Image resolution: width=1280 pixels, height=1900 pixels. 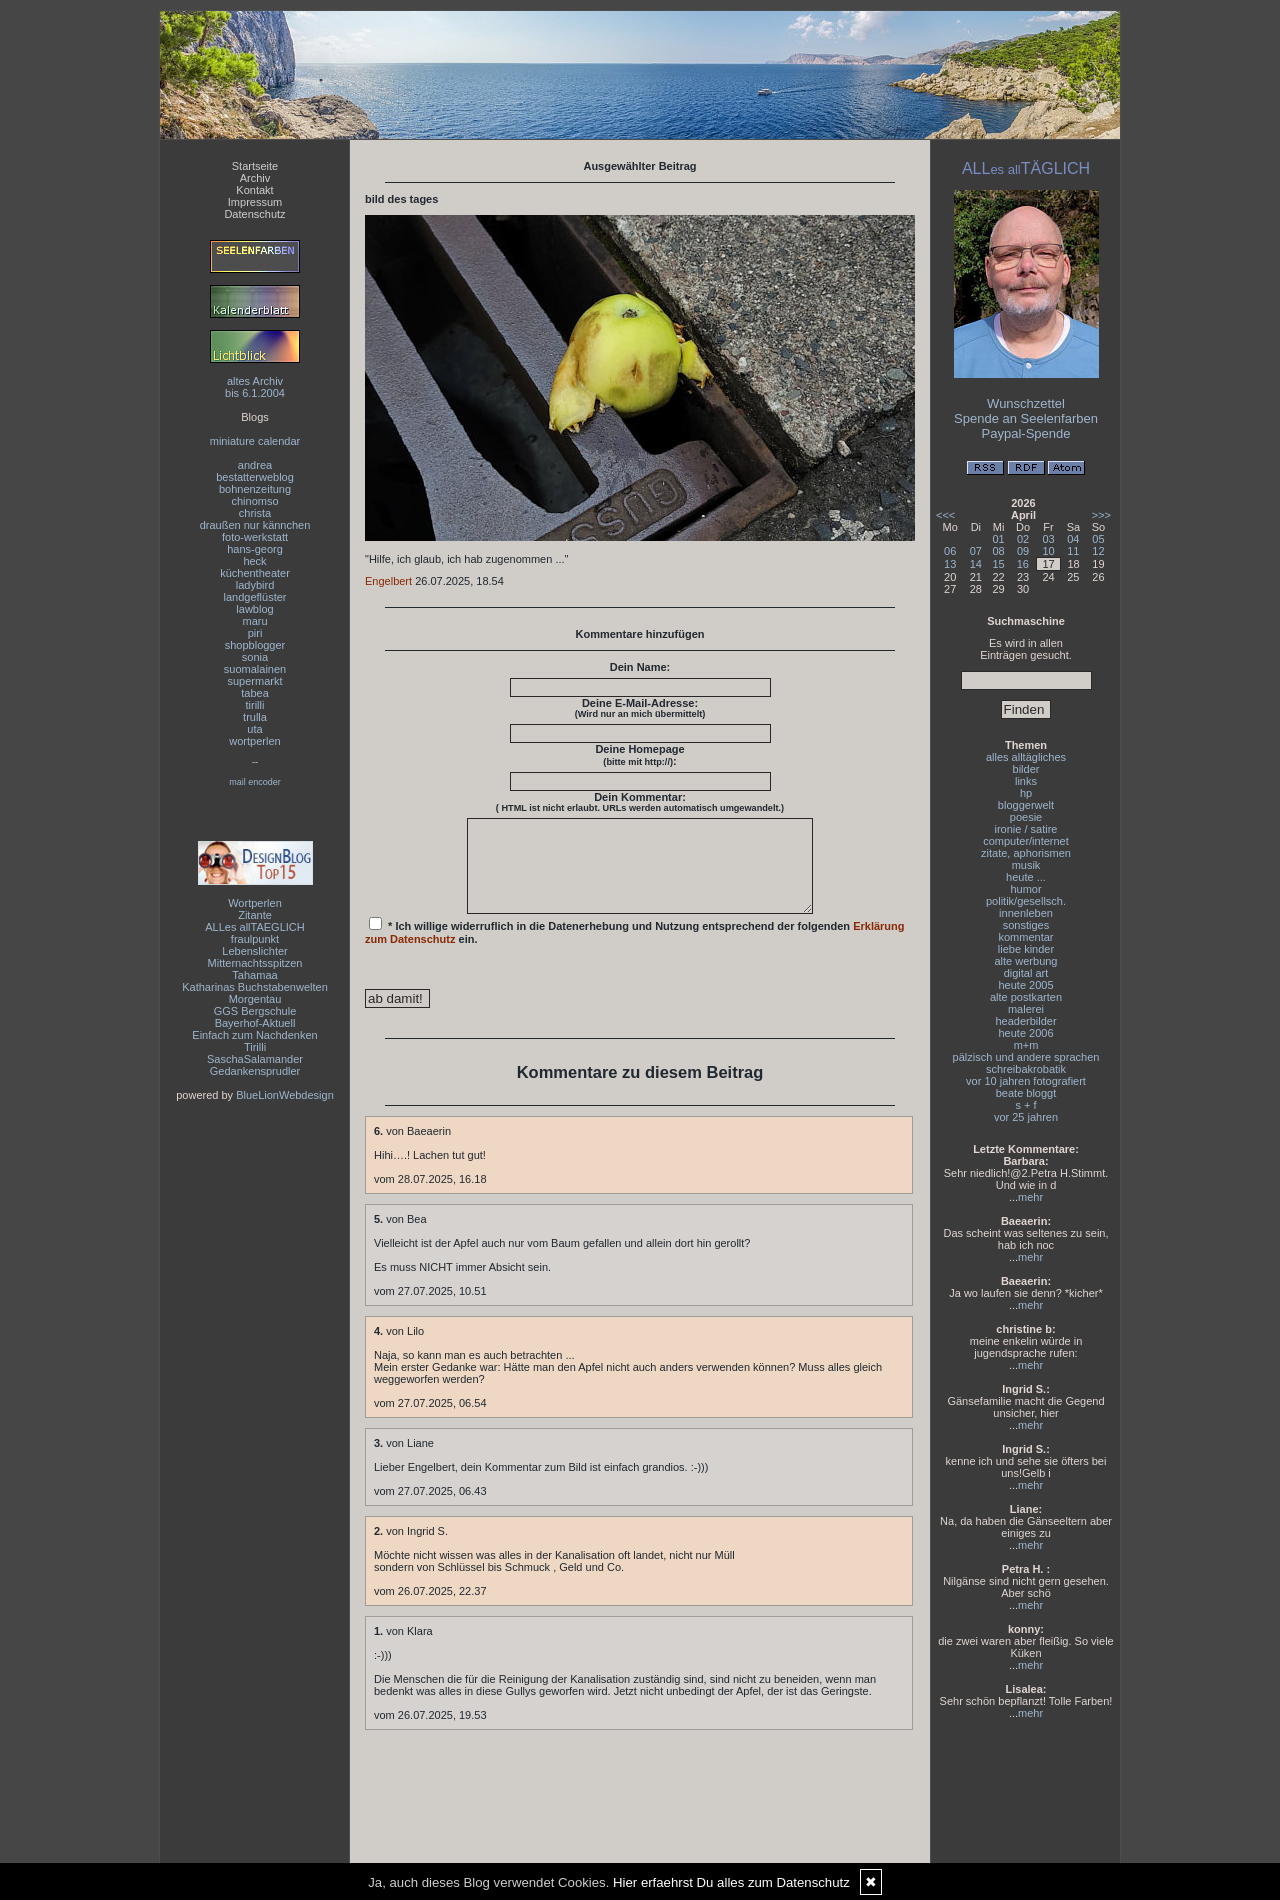 I want to click on shopblogger, so click(x=255, y=645).